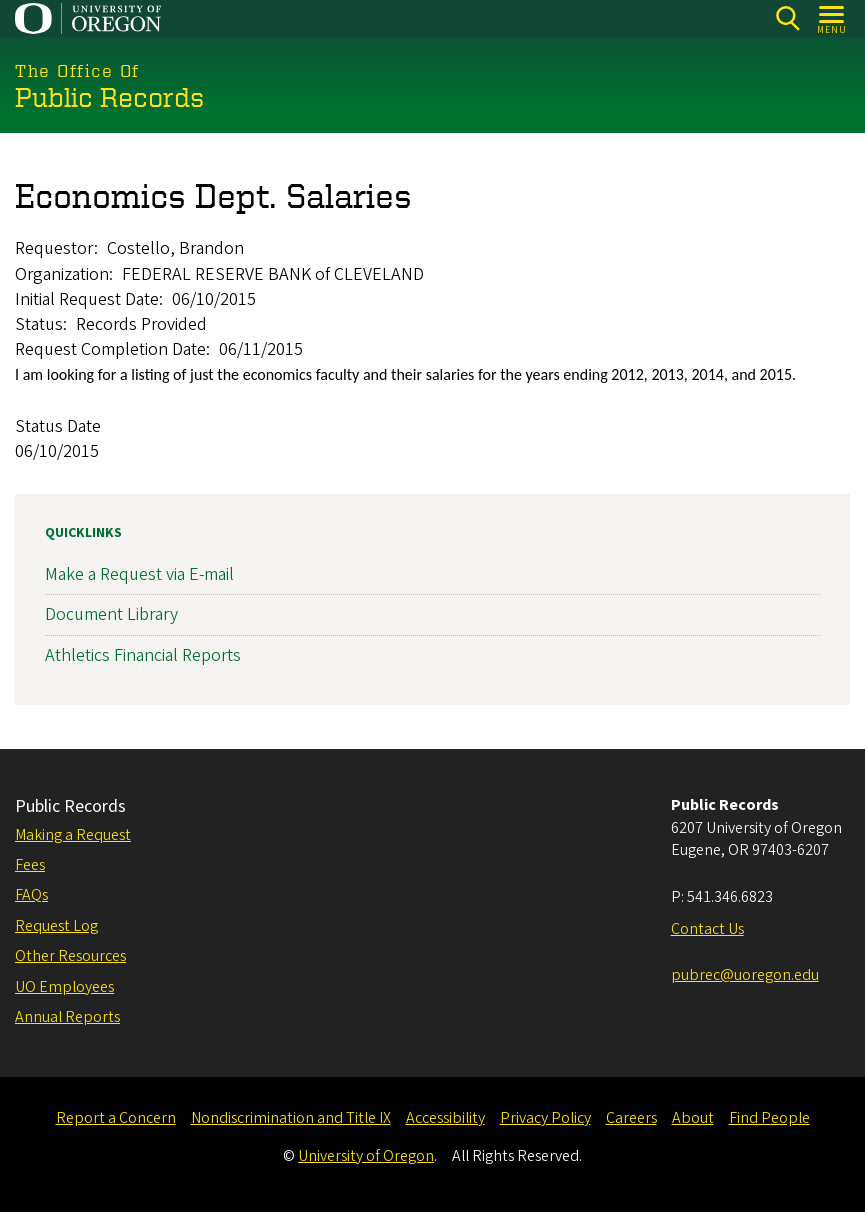 Image resolution: width=865 pixels, height=1212 pixels. Describe the element at coordinates (56, 926) in the screenshot. I see `Request Log` at that location.